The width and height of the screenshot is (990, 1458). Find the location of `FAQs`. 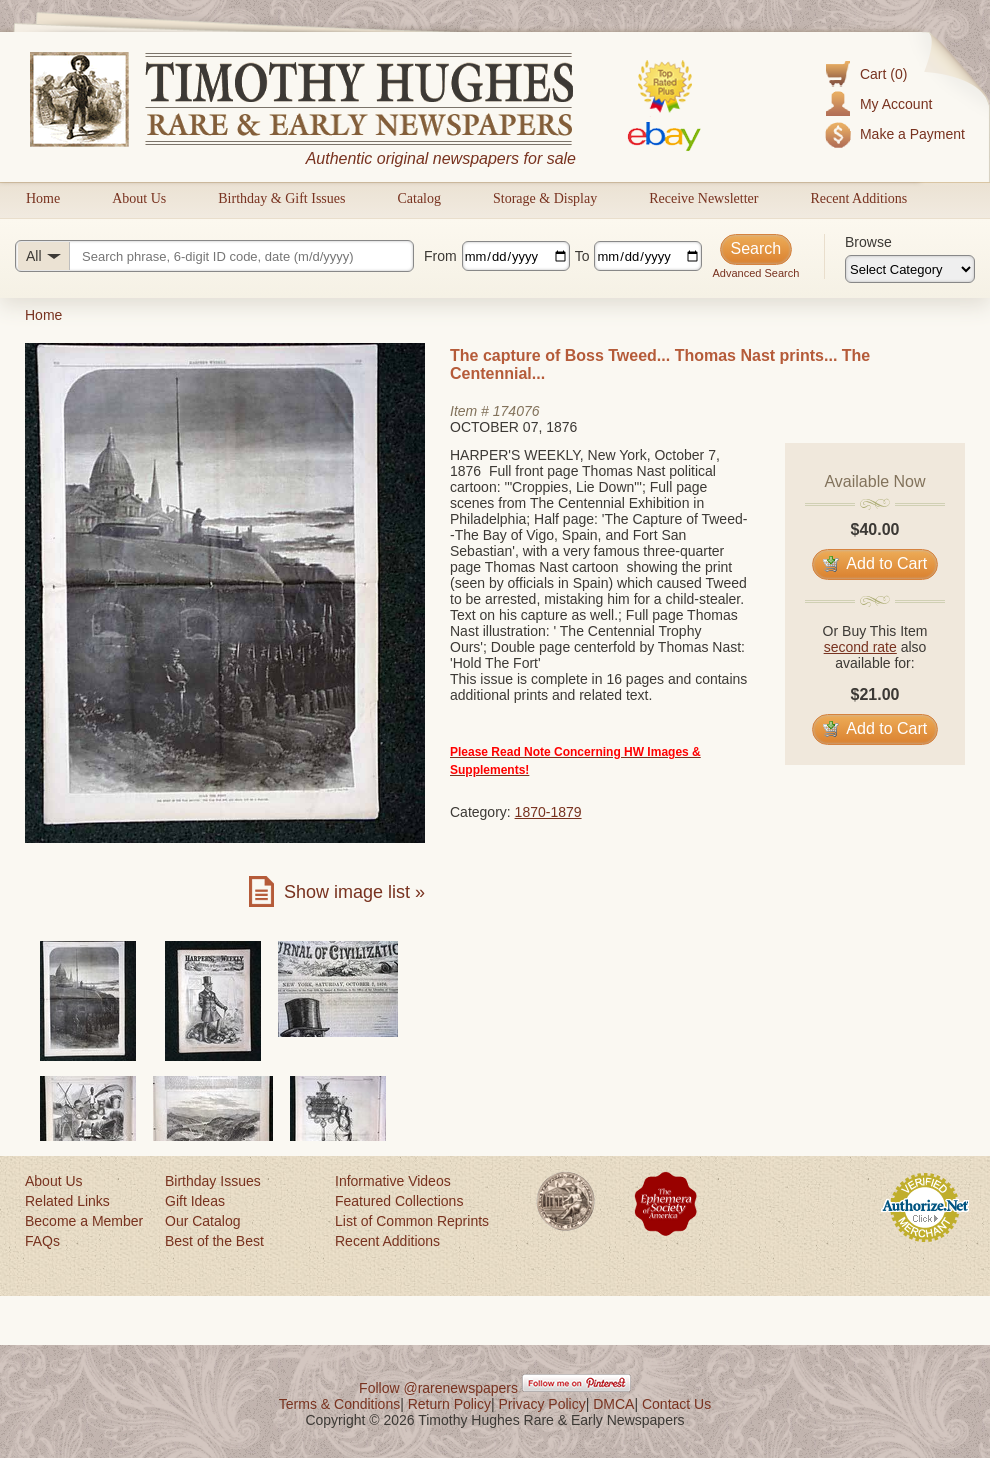

FAQs is located at coordinates (42, 1241).